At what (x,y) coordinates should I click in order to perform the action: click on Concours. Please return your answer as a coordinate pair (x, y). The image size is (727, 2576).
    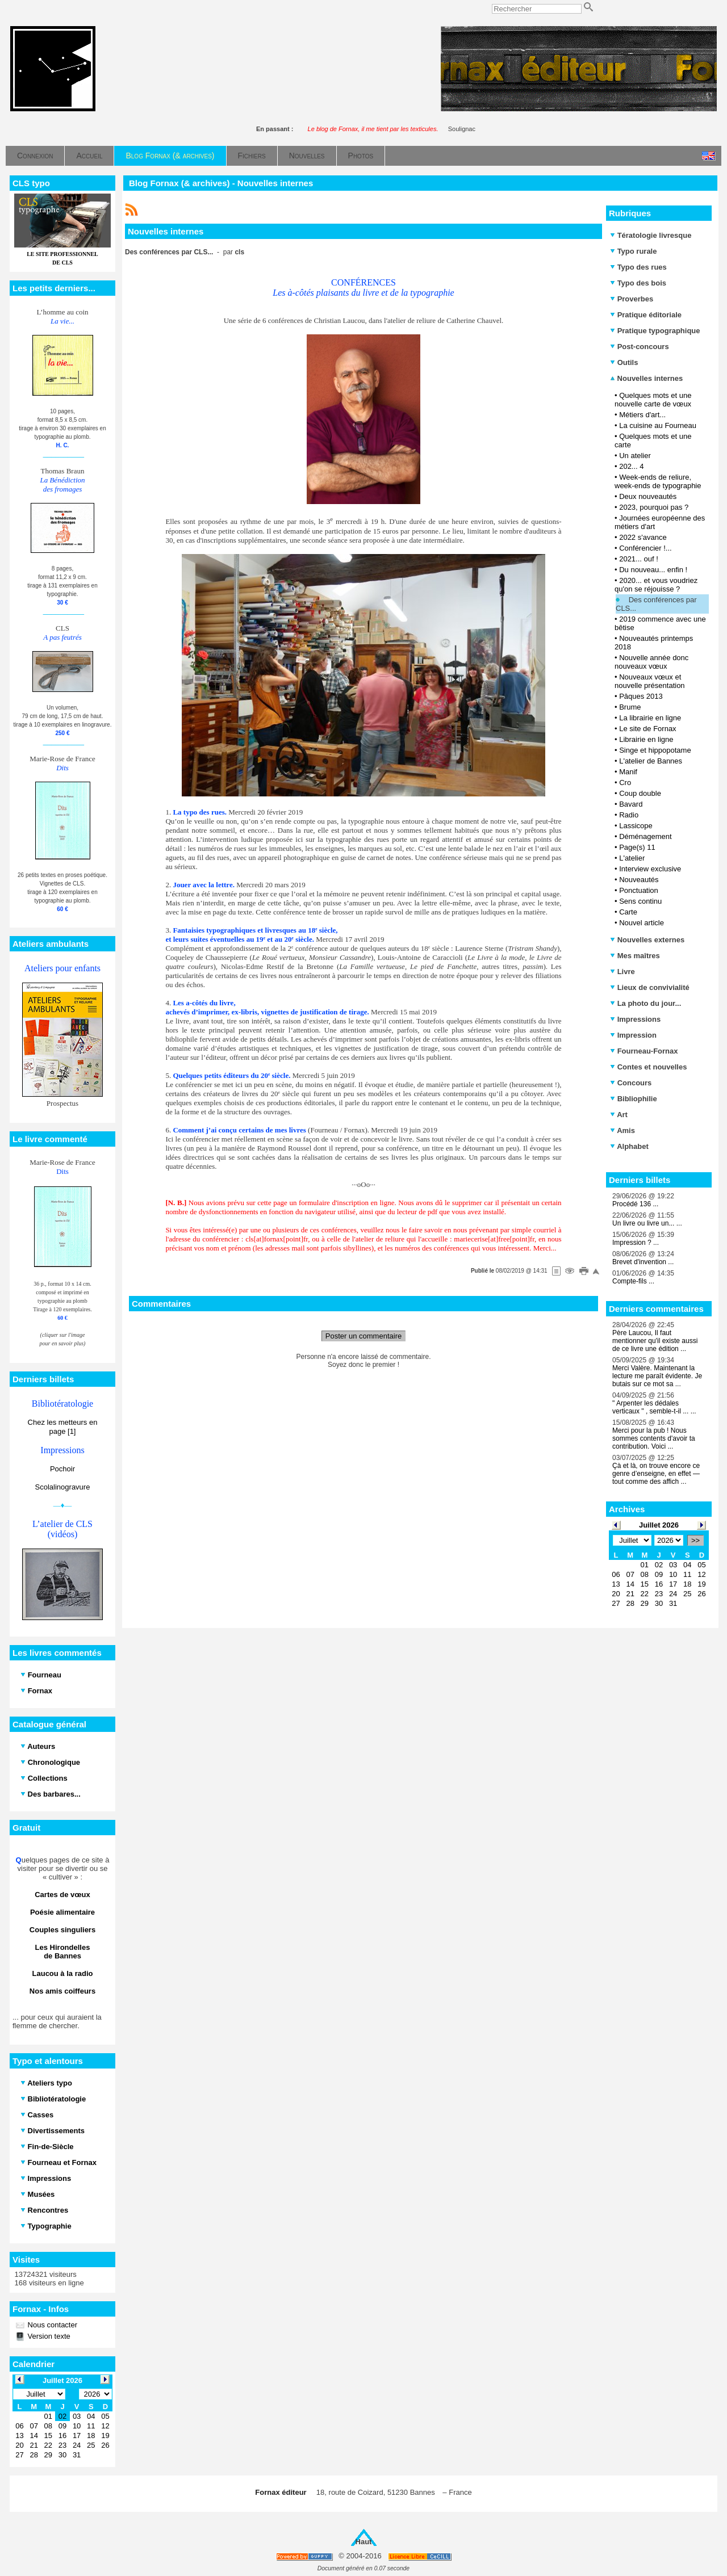
    Looking at the image, I should click on (630, 1083).